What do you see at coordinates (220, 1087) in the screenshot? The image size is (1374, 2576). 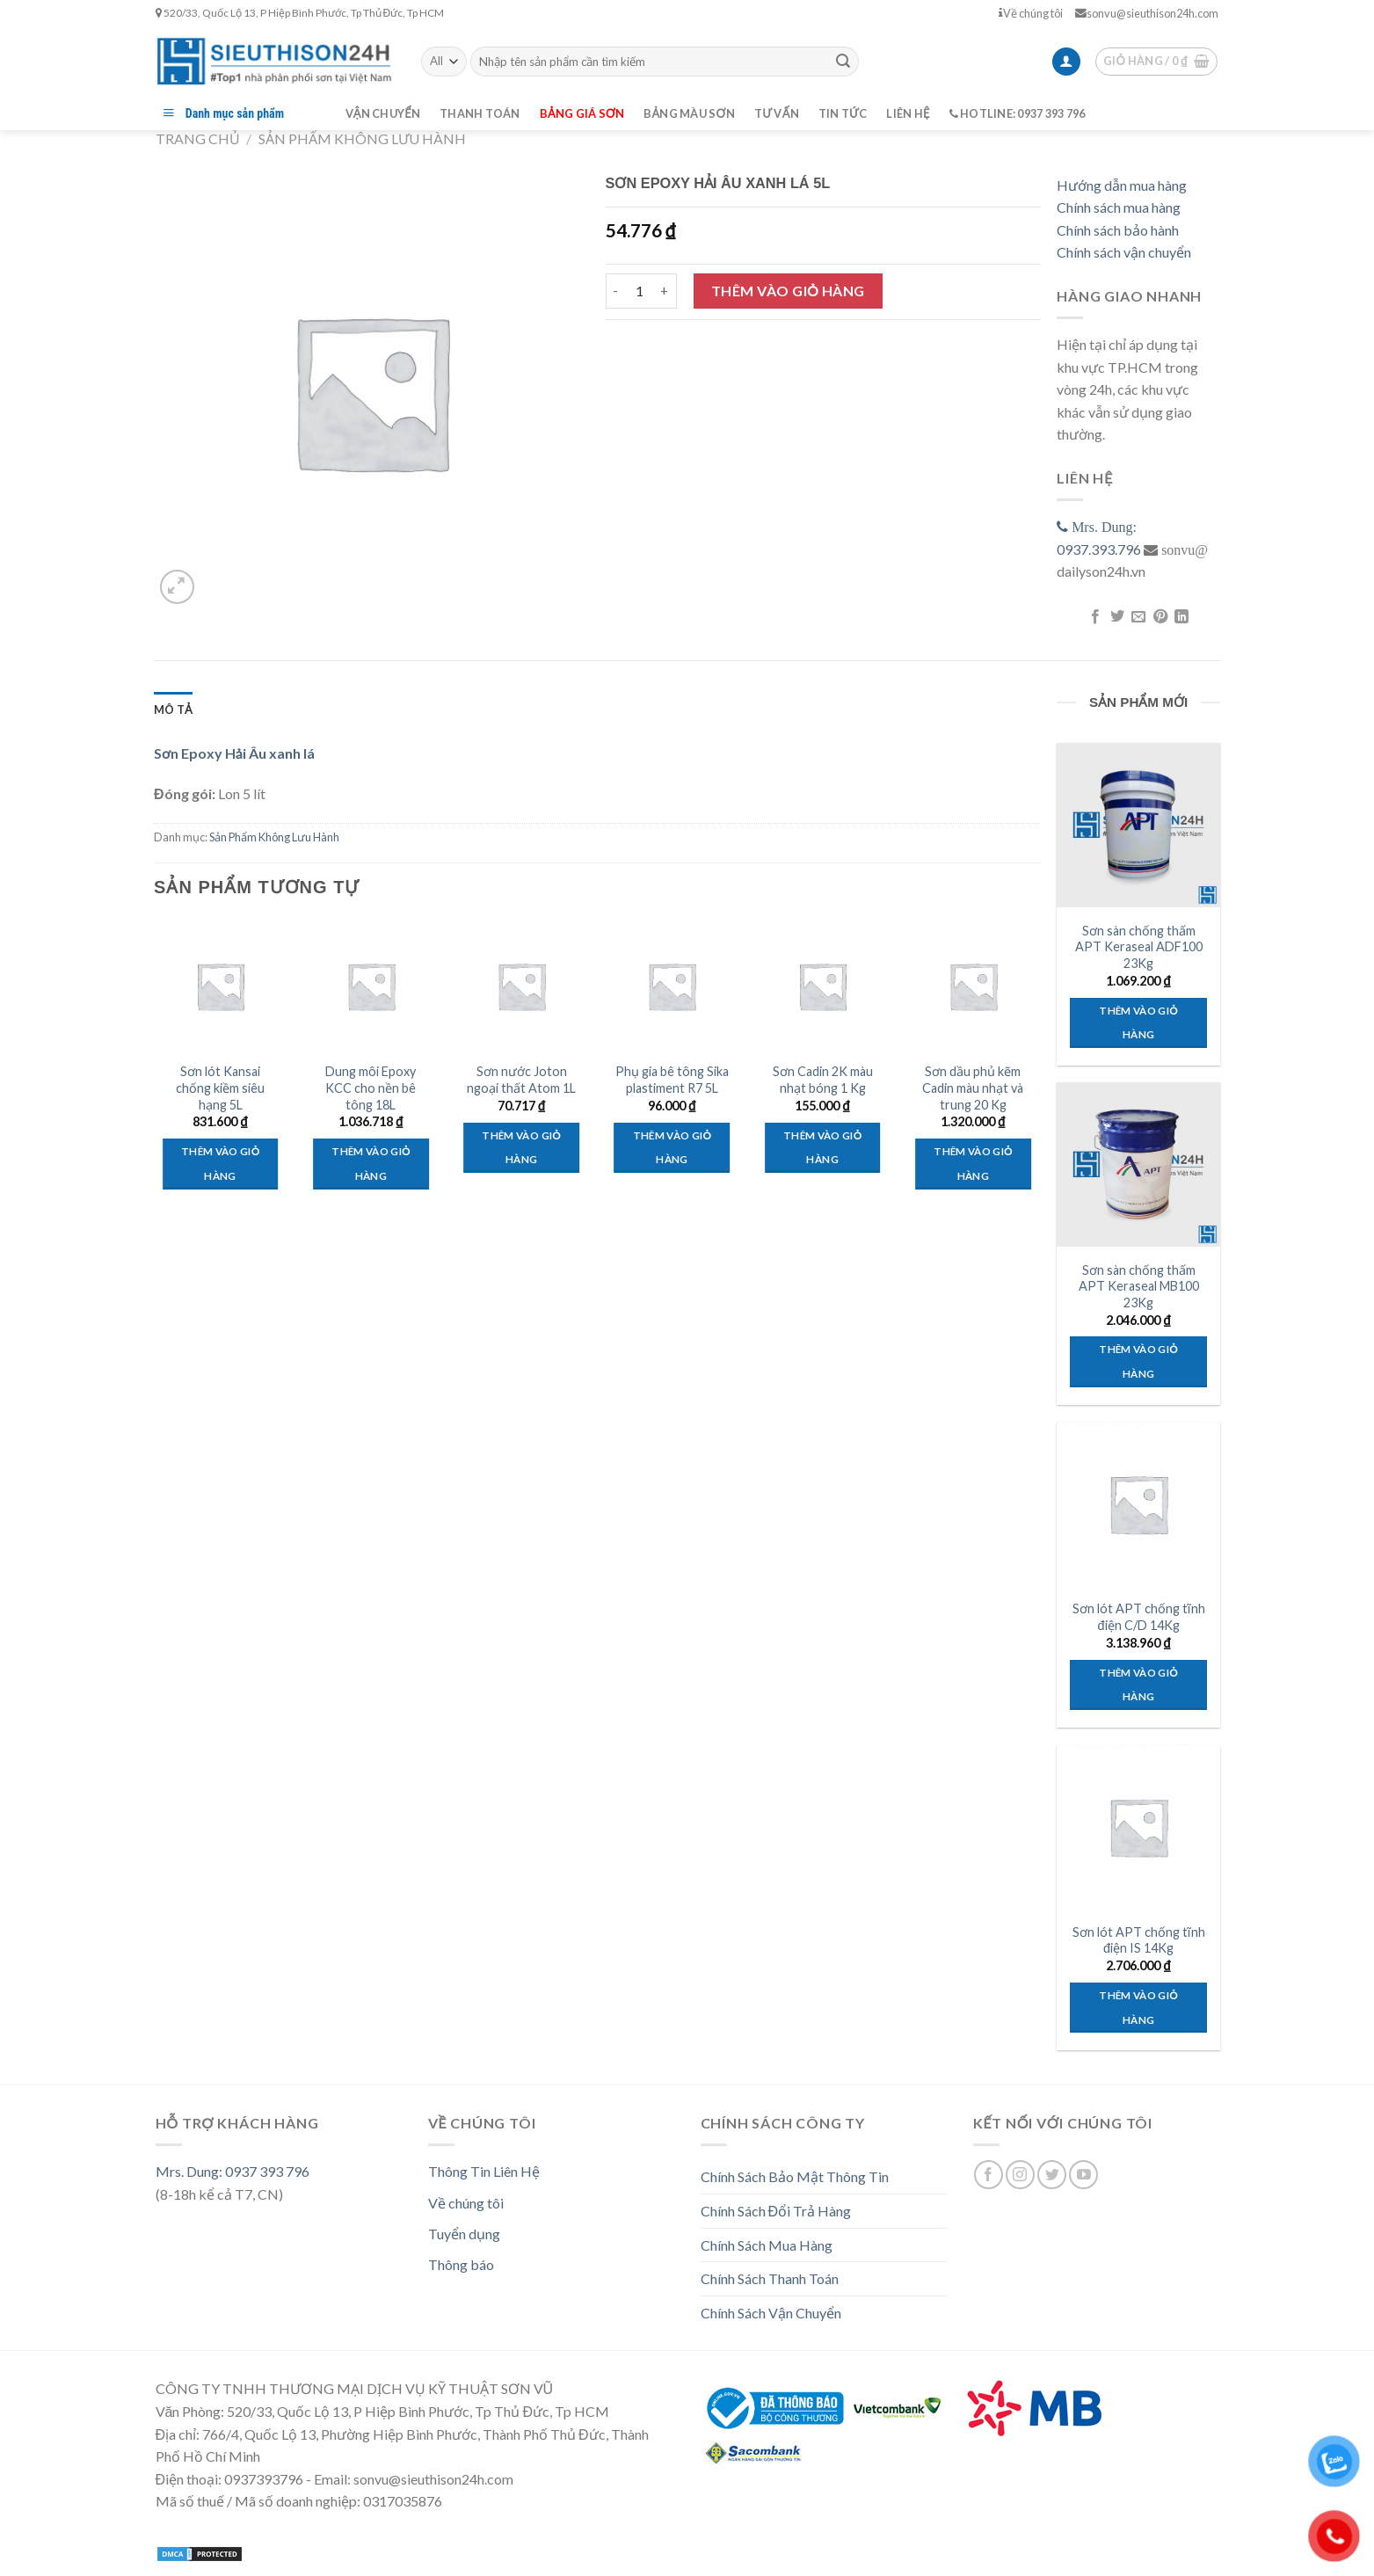 I see `Sơn lót Kansai chống kiềm siêu hạng 5L` at bounding box center [220, 1087].